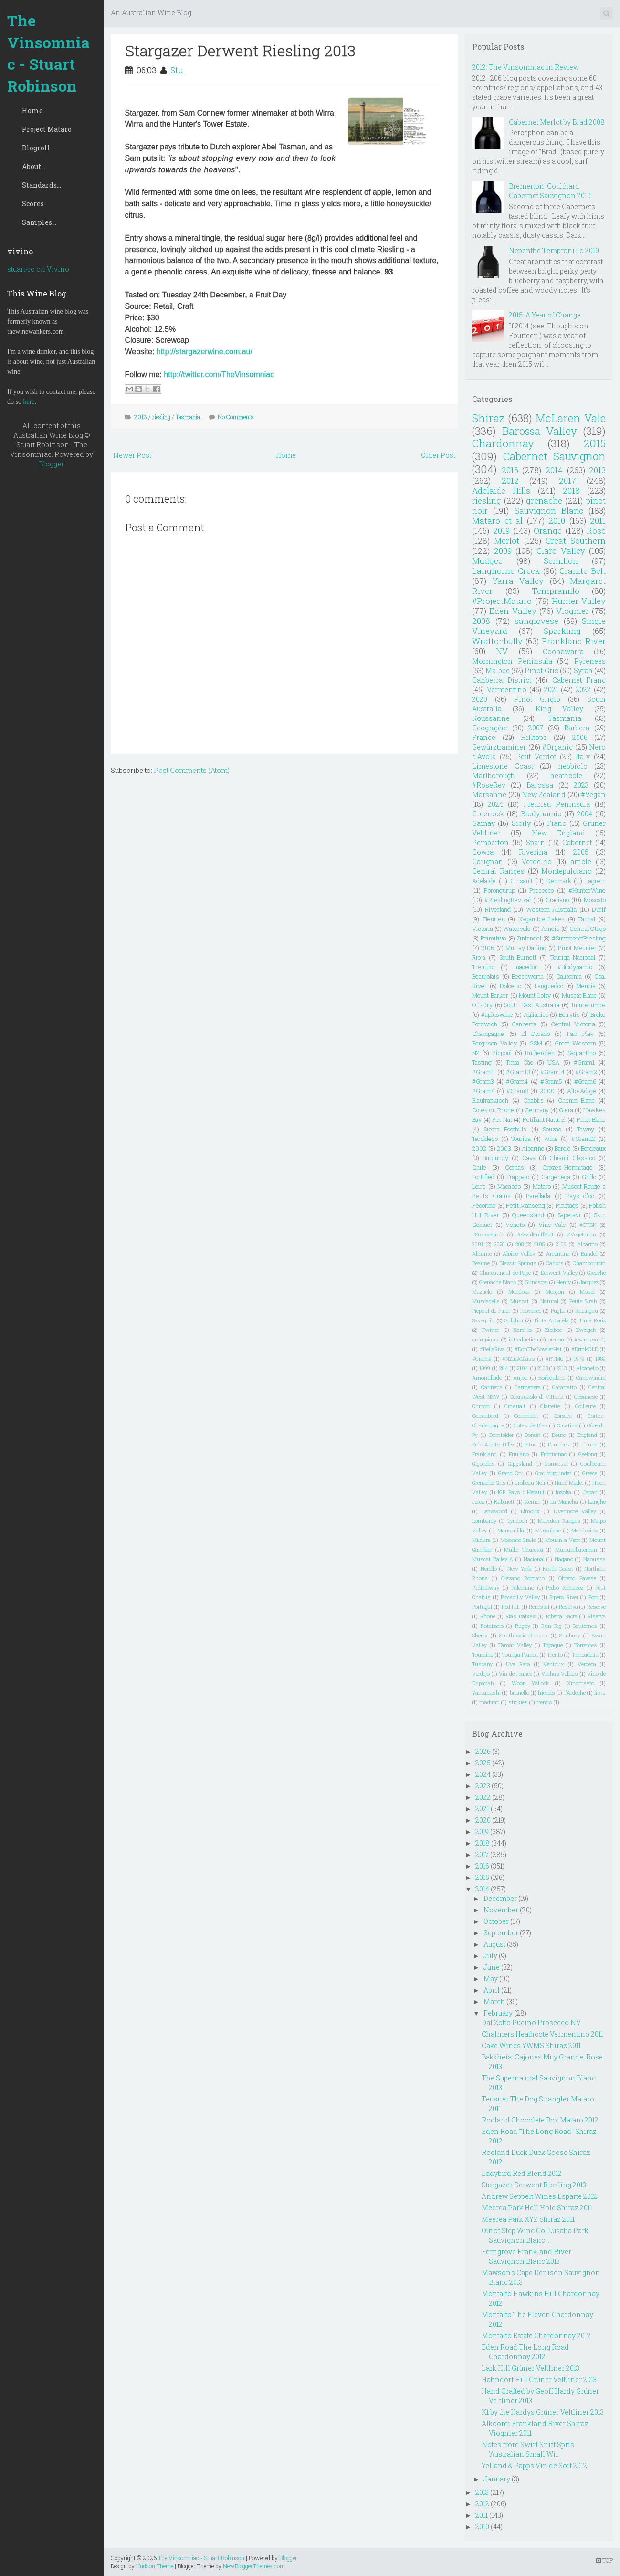 This screenshot has height=2576, width=620. Describe the element at coordinates (483, 967) in the screenshot. I see `Trentino` at that location.